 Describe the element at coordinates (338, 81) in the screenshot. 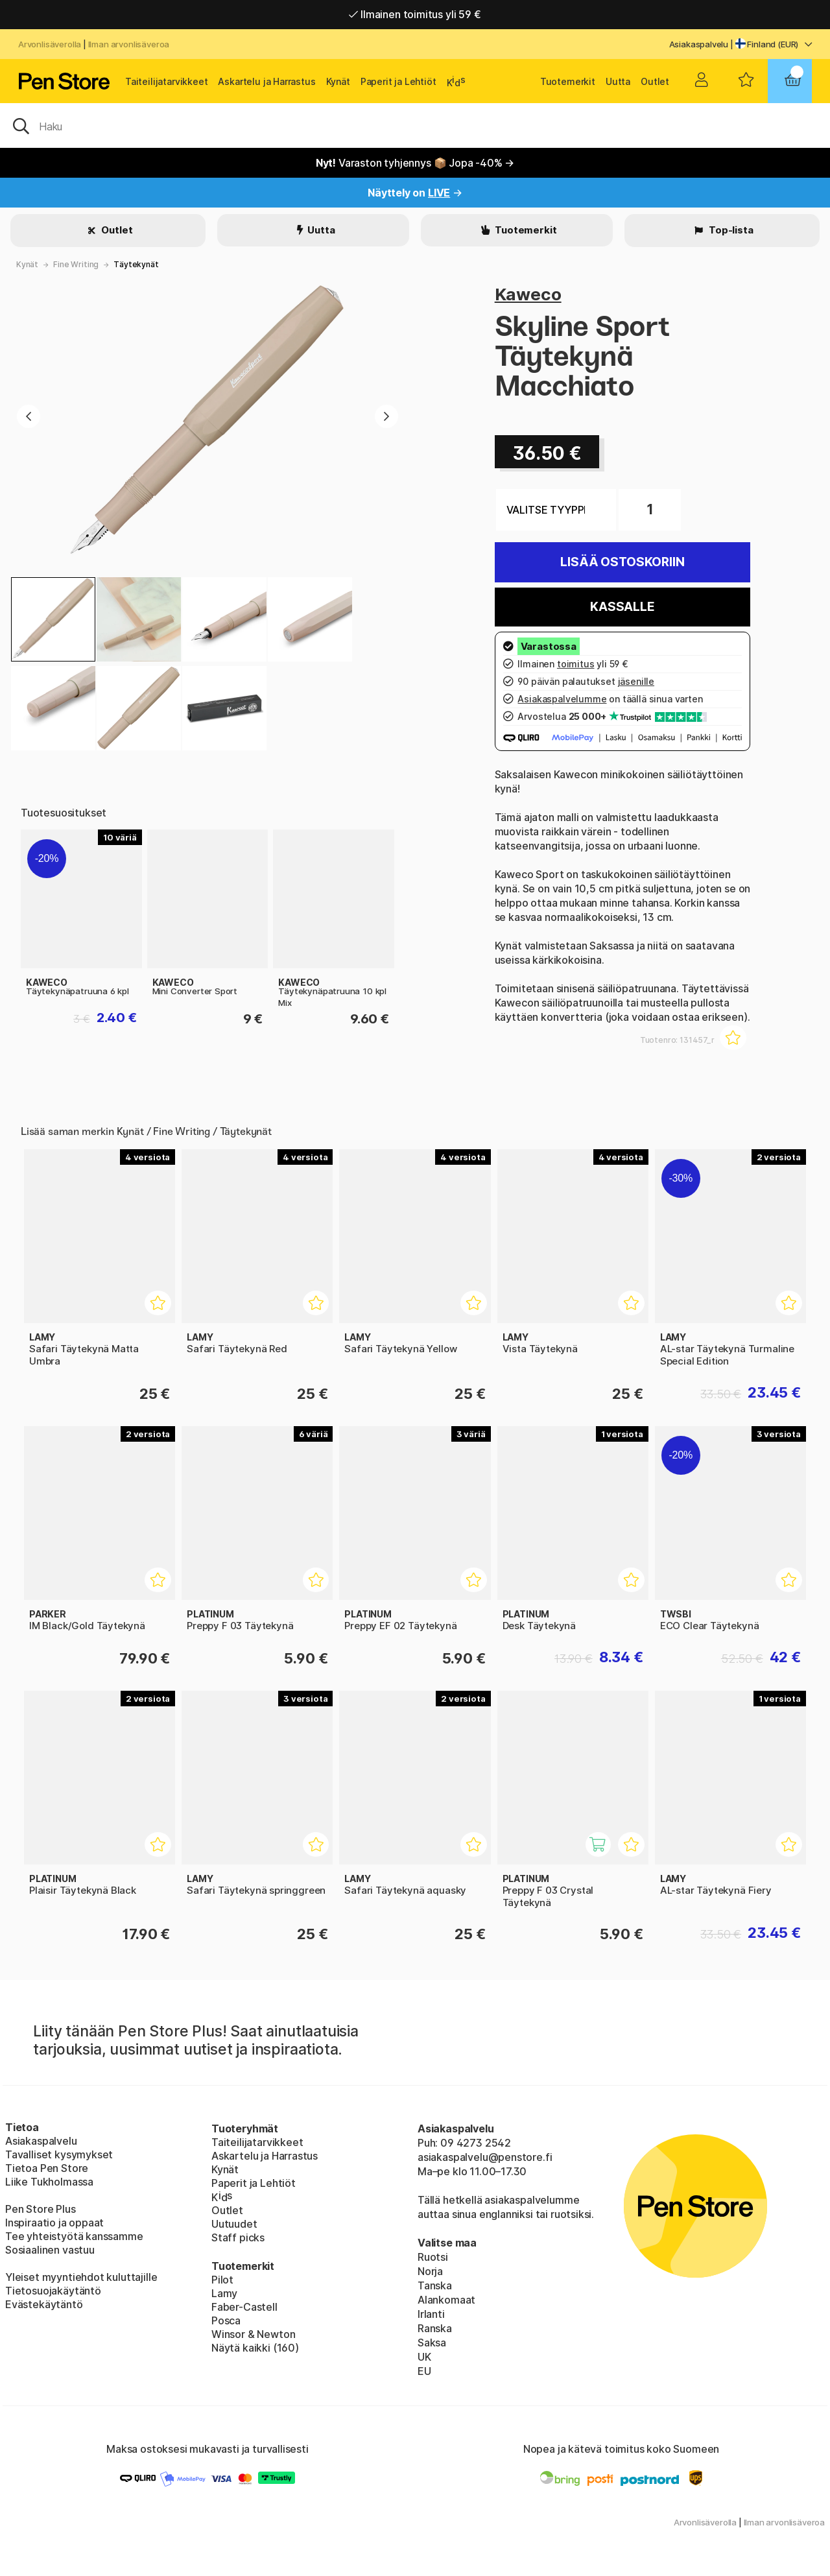

I see `Kynät` at that location.